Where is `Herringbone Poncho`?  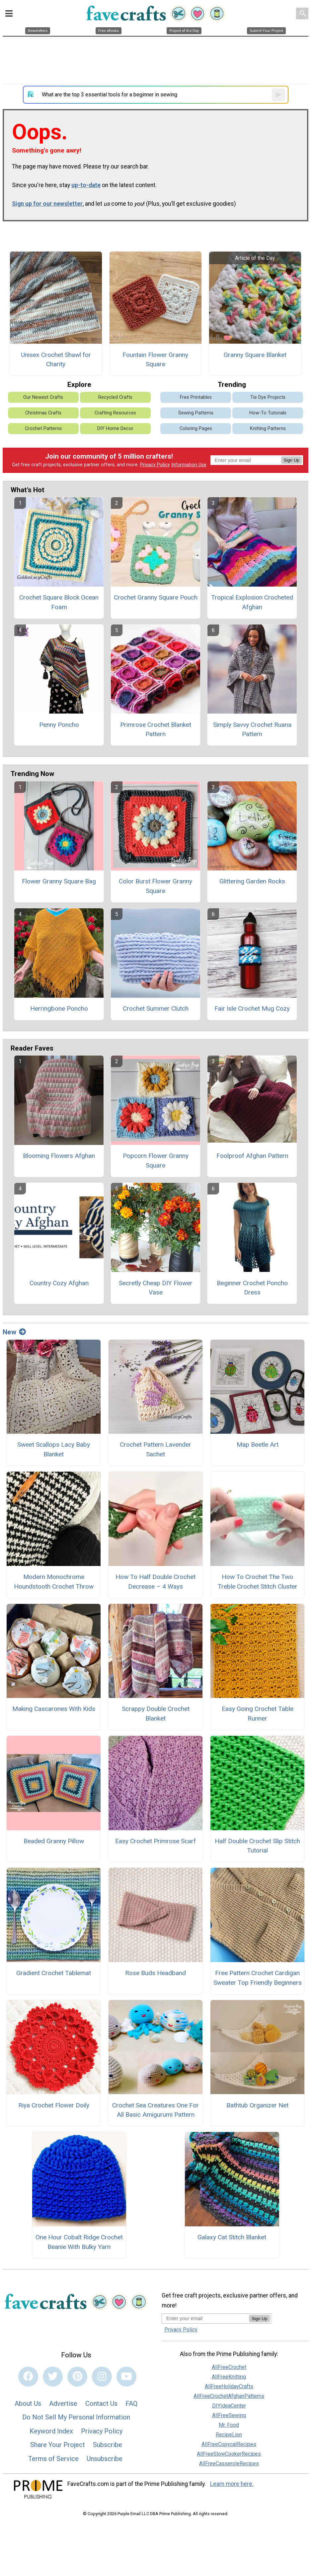 Herringbone Poncho is located at coordinates (59, 1008).